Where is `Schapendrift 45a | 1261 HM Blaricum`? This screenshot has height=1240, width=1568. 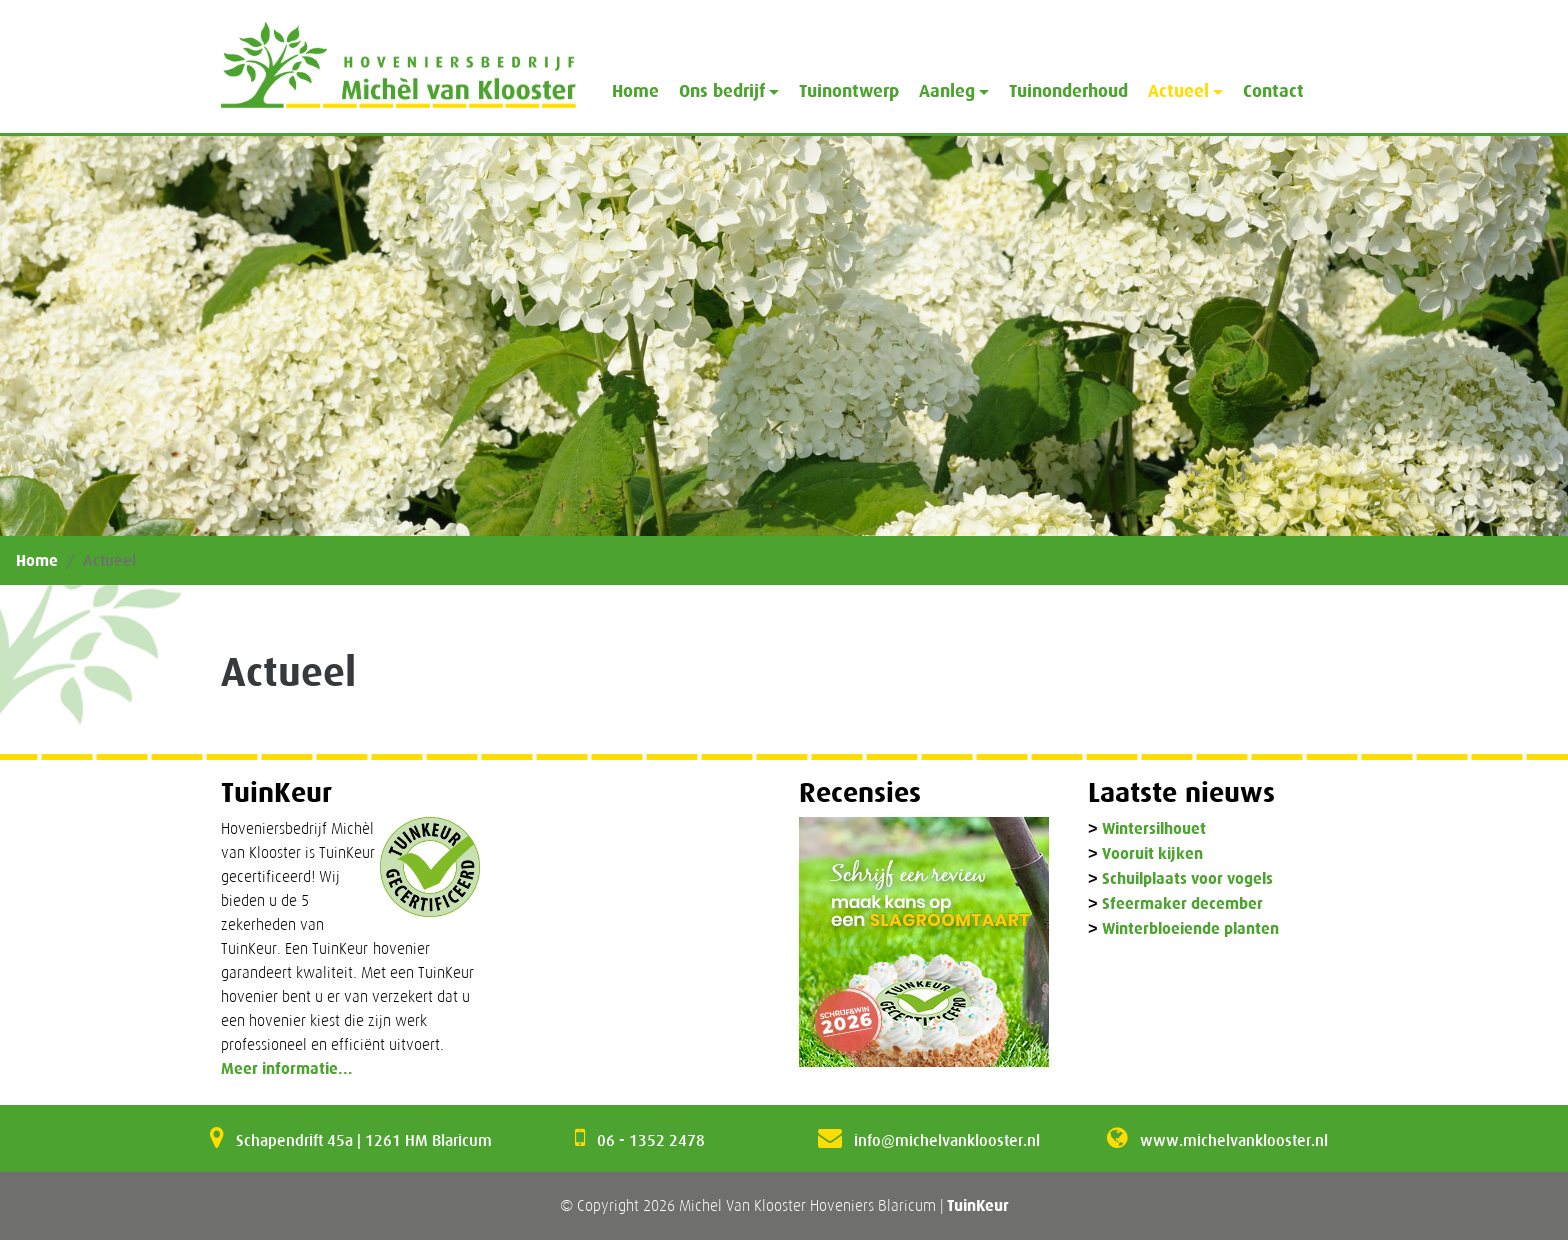 Schapendrift 45a | 1261 HM Blaricum is located at coordinates (364, 1140).